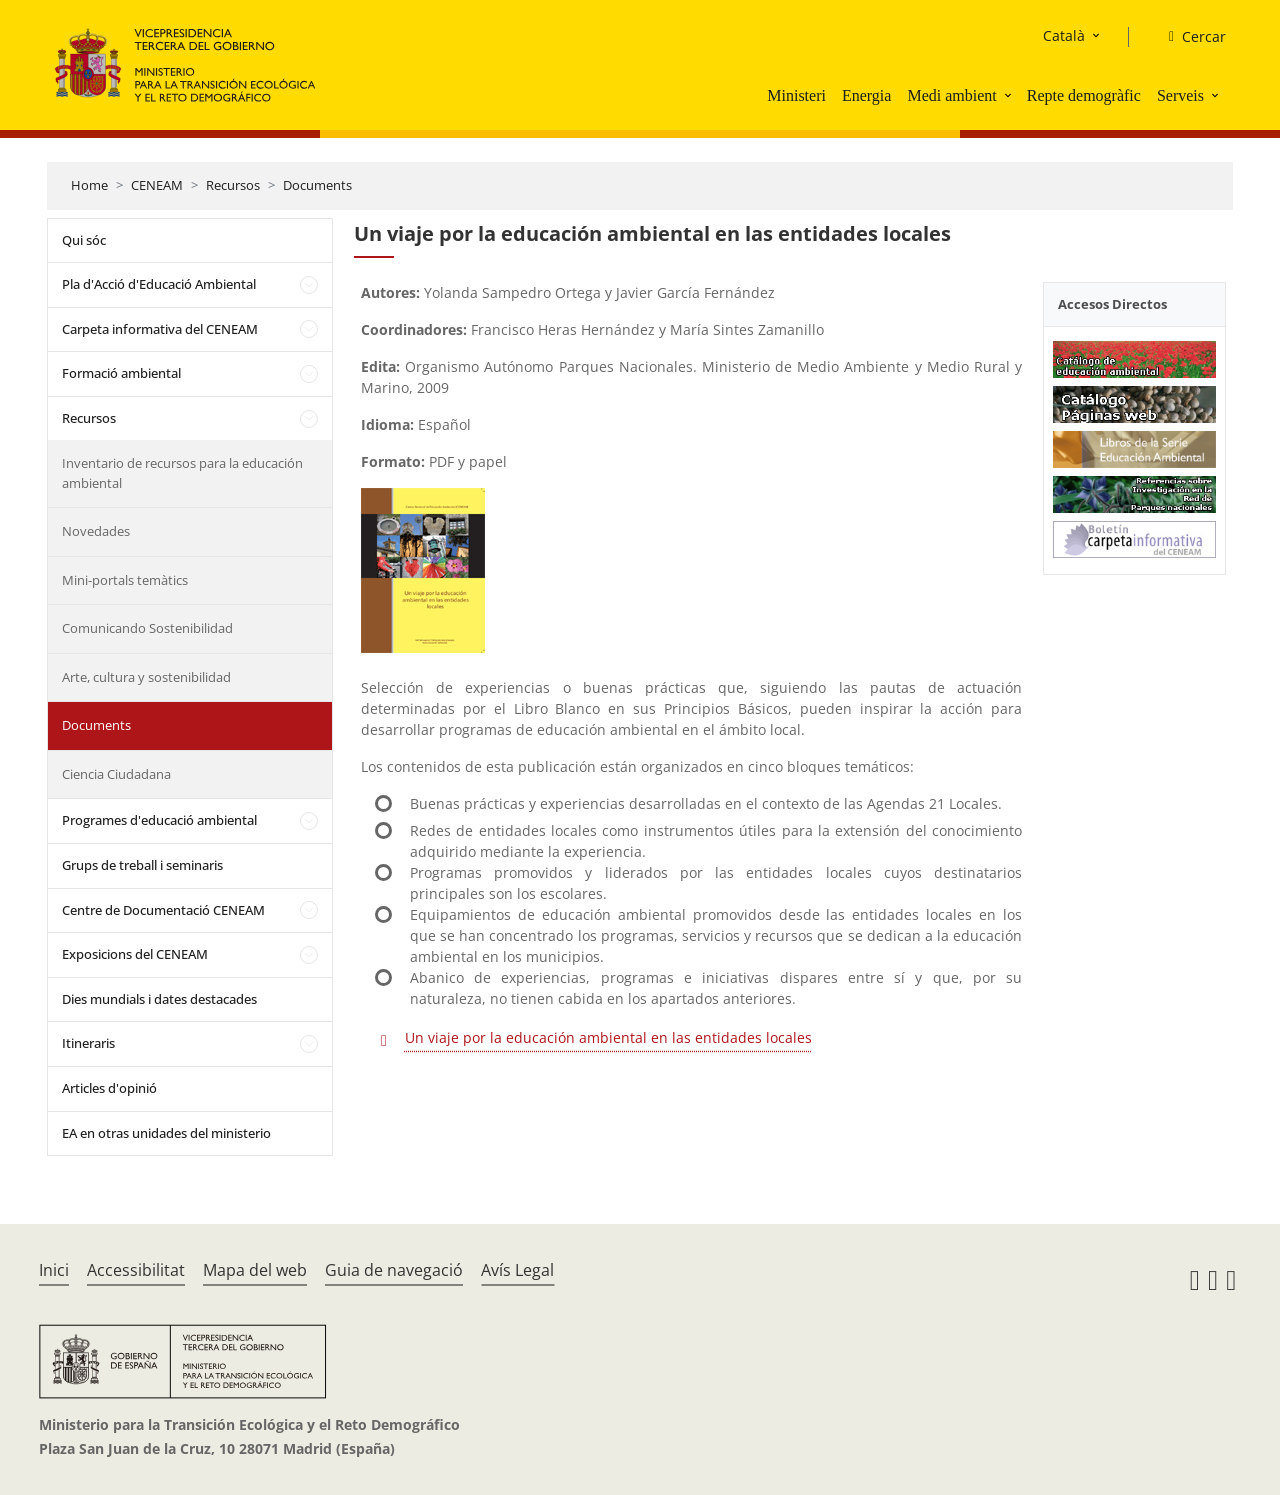  Describe the element at coordinates (796, 95) in the screenshot. I see `Ministeri` at that location.